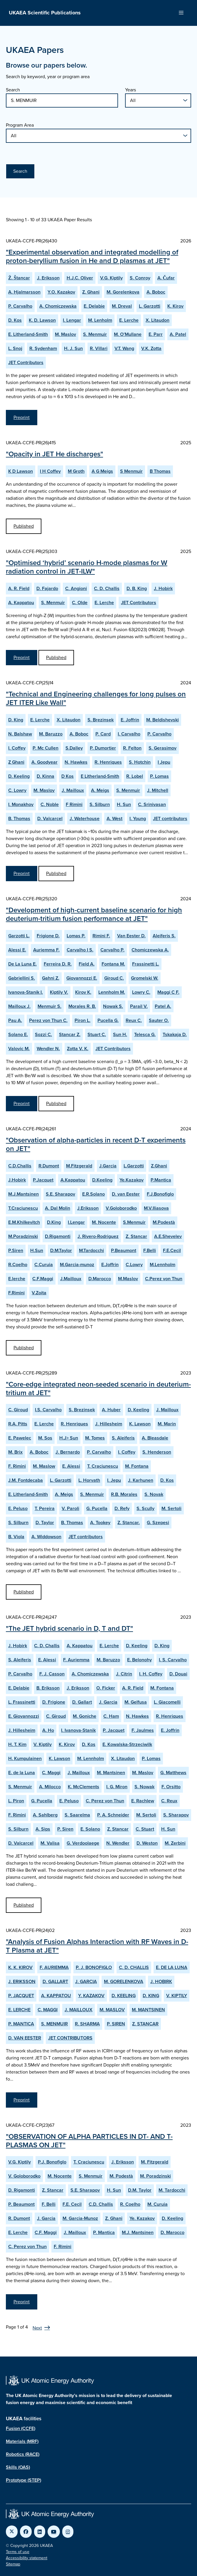  I want to click on B. Thomas, so click(19, 818).